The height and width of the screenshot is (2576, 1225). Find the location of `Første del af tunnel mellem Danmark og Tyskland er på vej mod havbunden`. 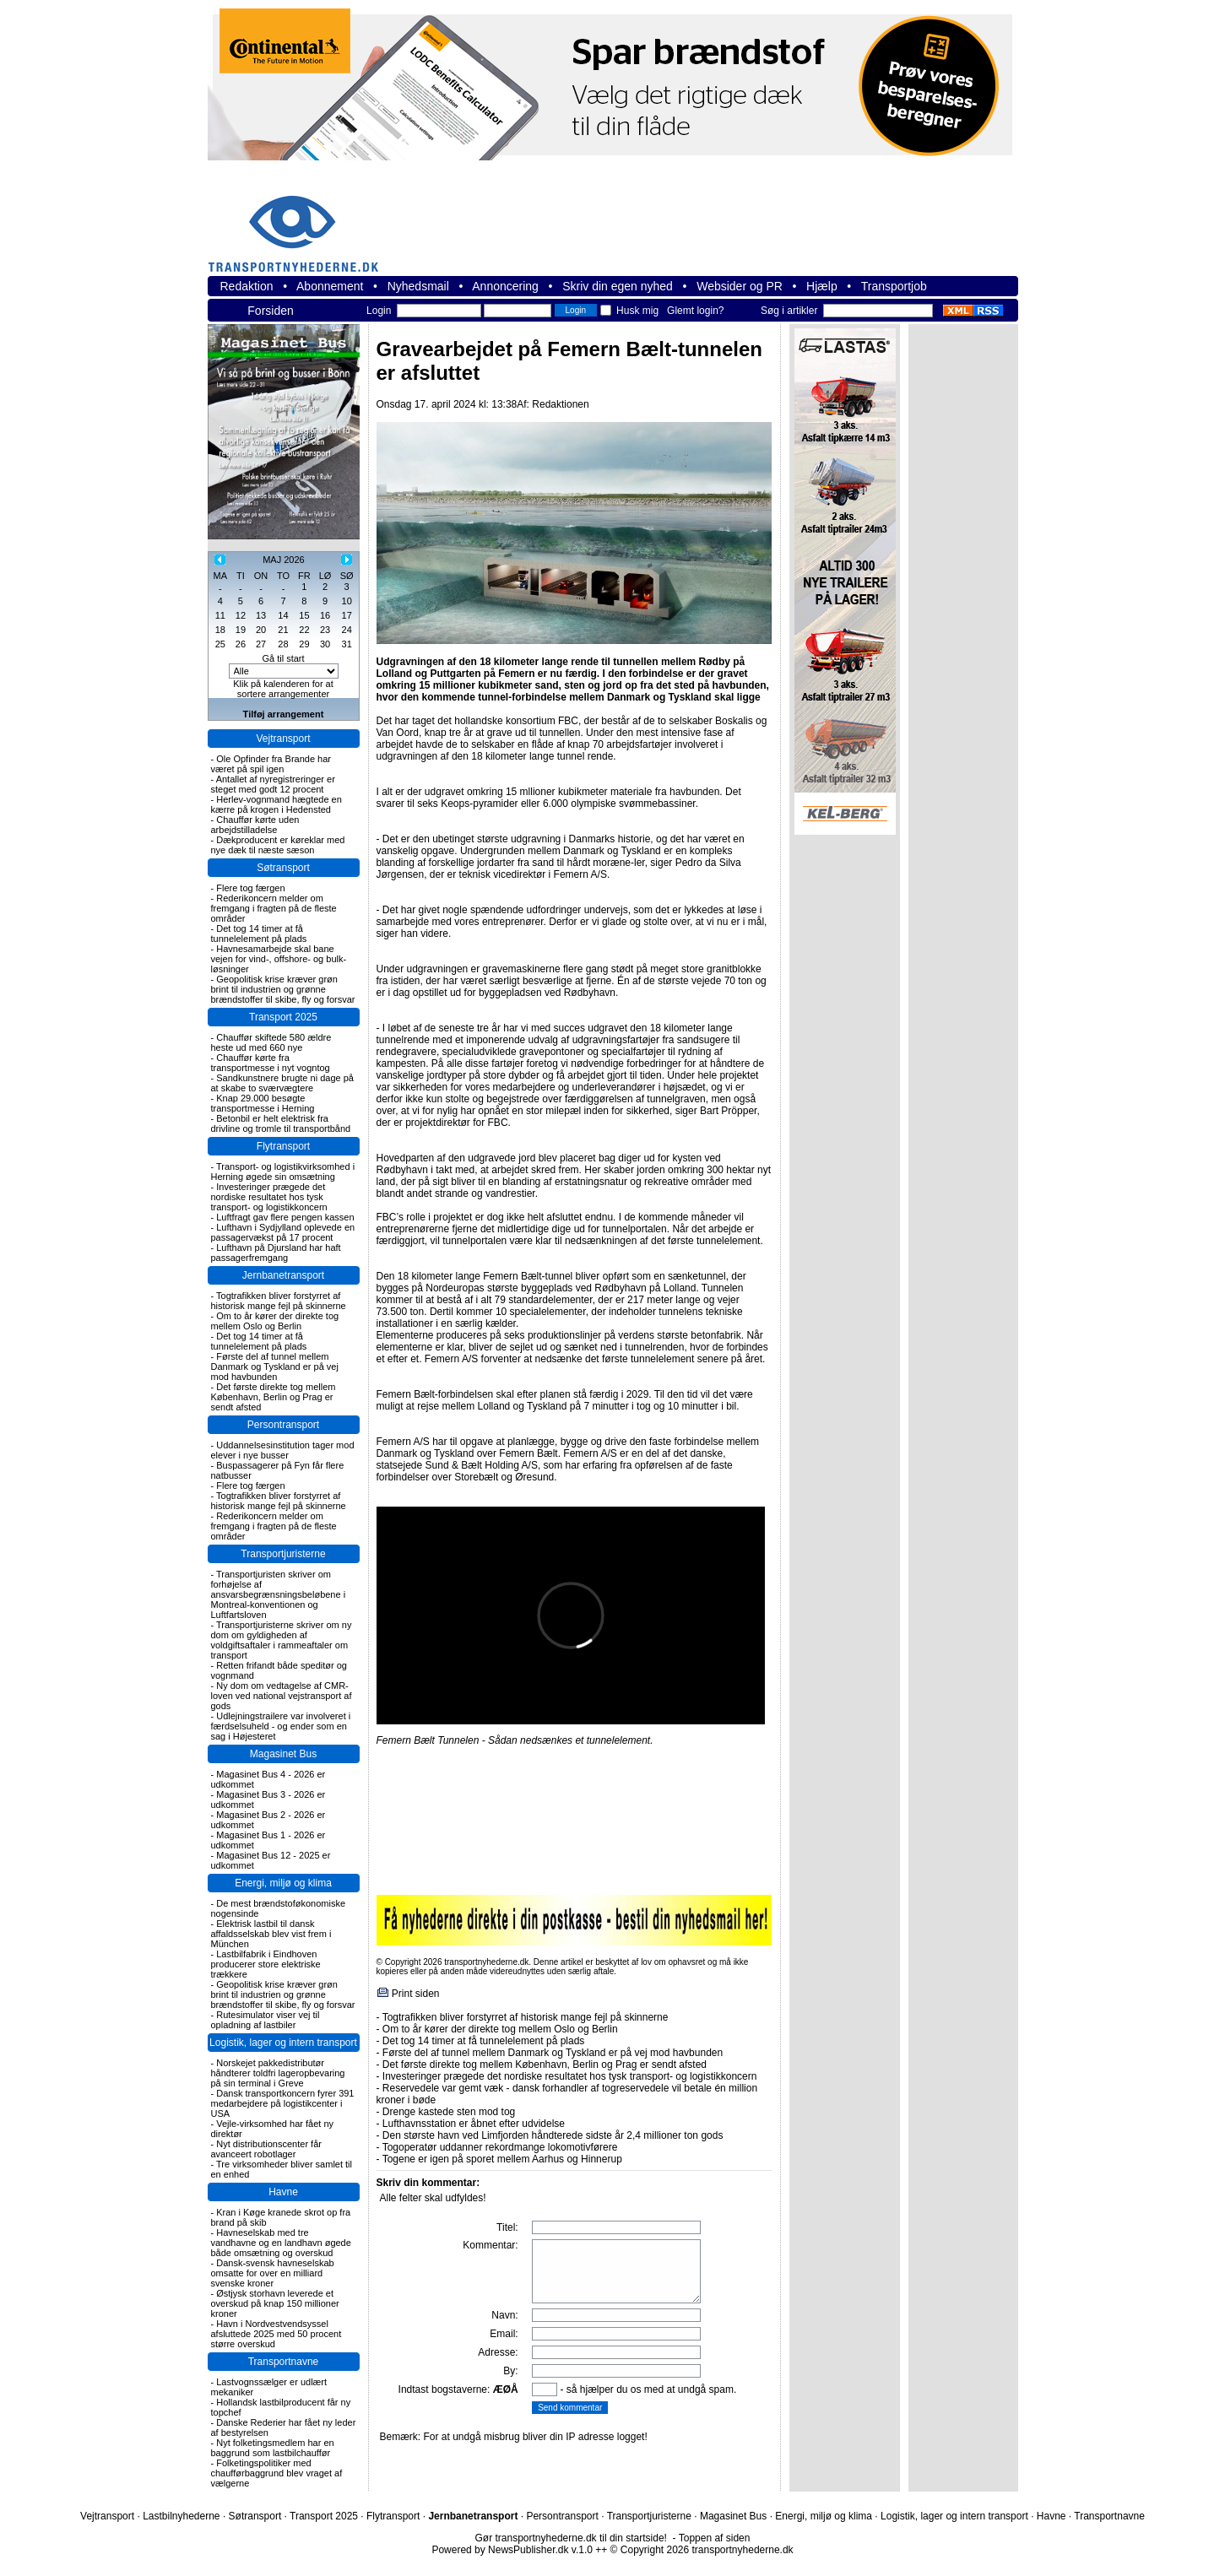

Første del af tunnel mellem Danmark og Tyskland er på vej mod havbunden is located at coordinates (275, 1366).